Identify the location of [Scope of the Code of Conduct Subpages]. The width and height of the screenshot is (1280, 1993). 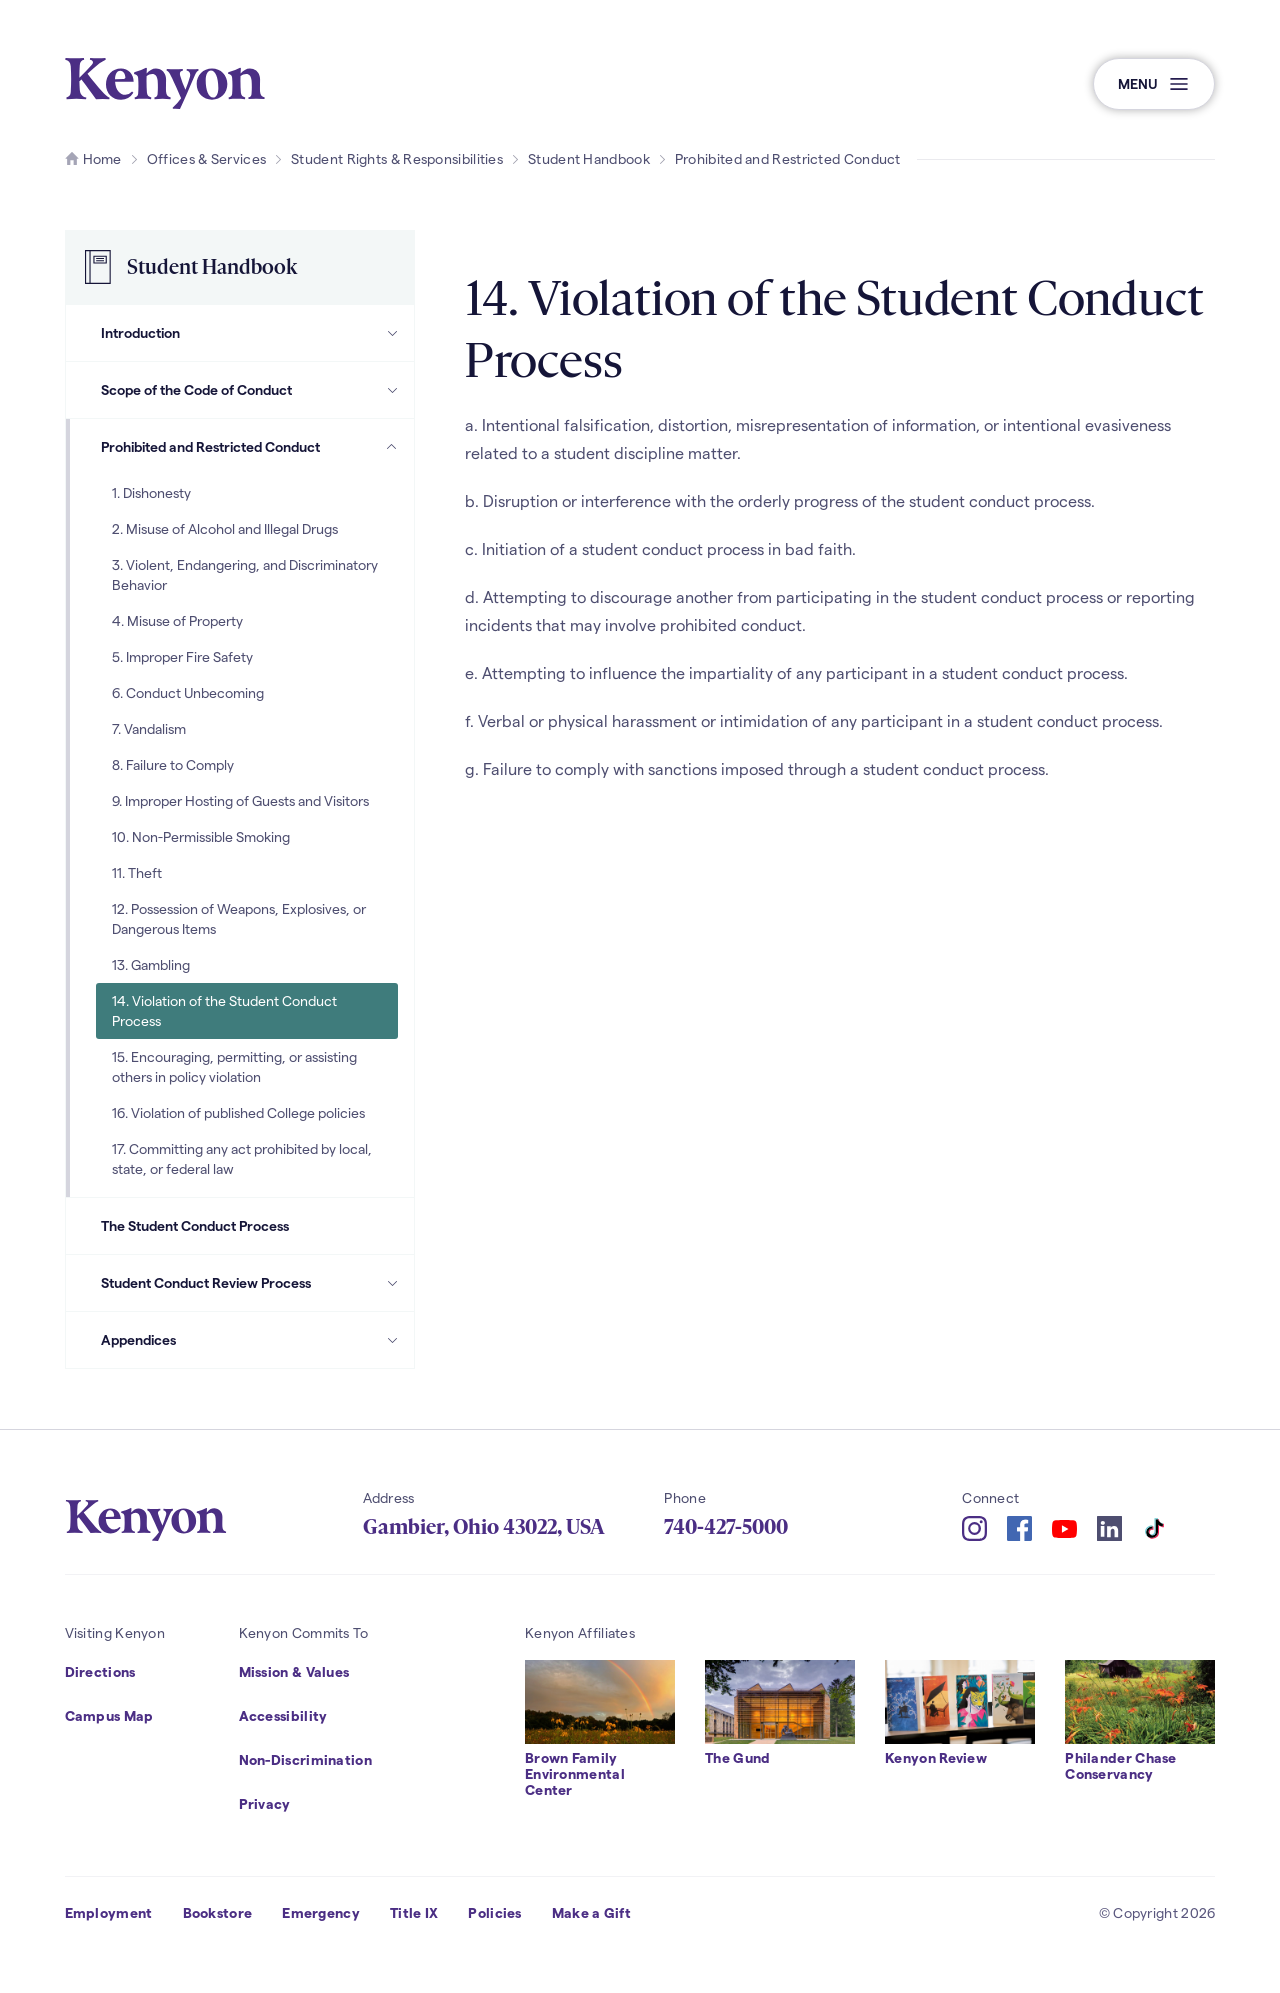
(392, 390).